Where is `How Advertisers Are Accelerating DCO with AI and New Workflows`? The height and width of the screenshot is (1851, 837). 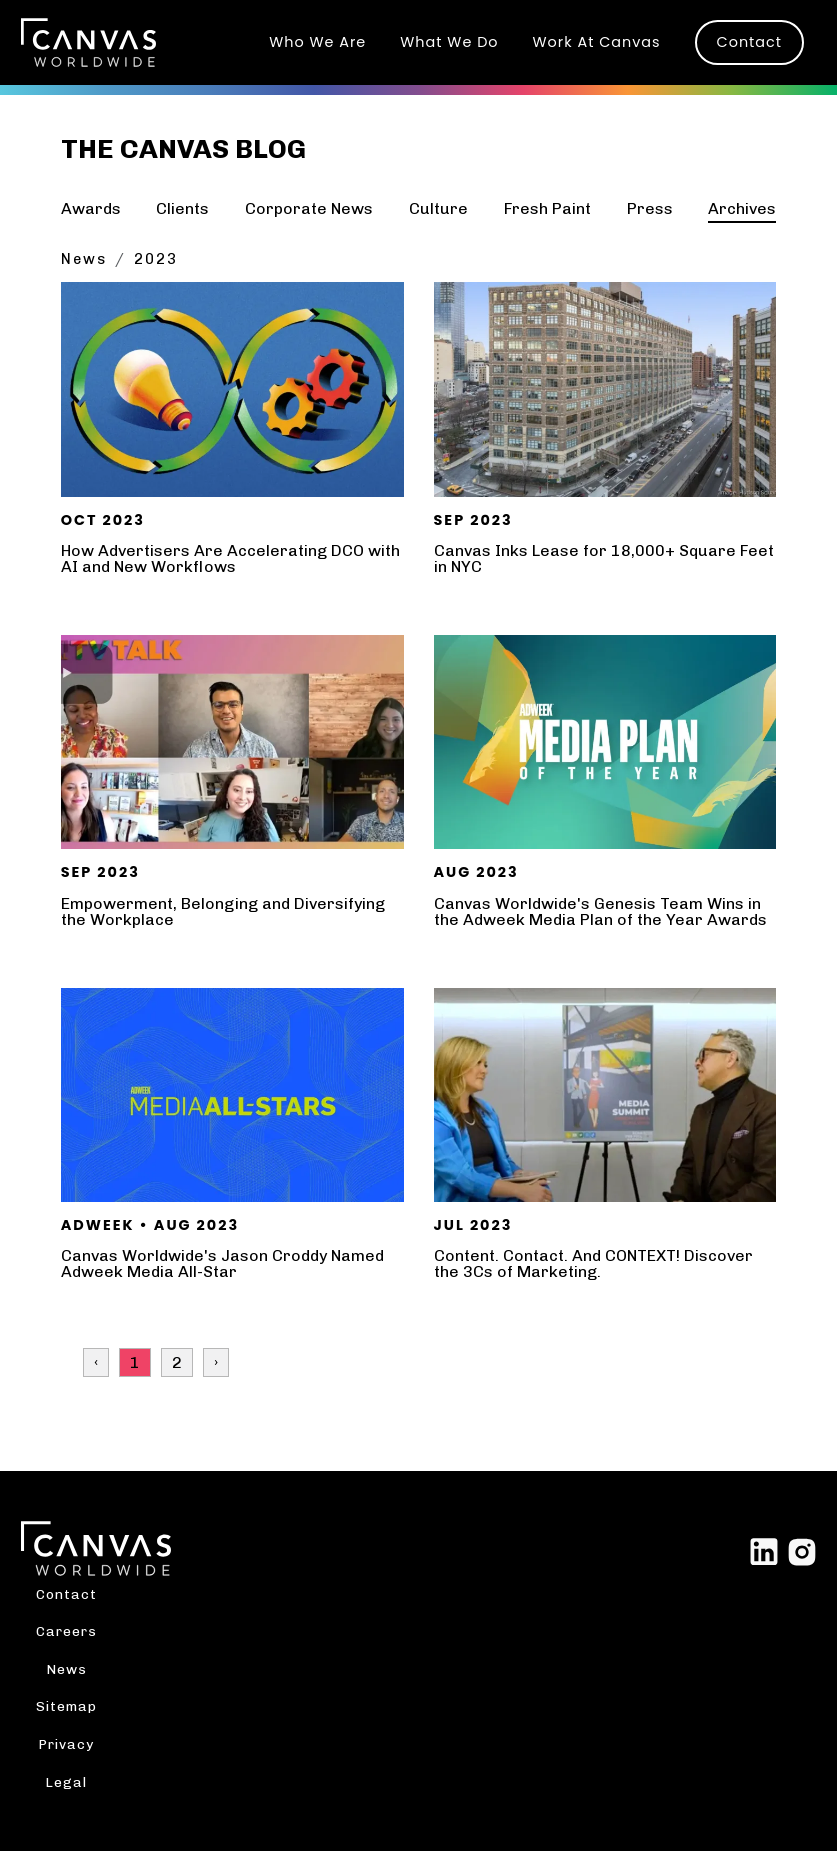
How Advertisers Are Accelerating DCO with AI and New Workflows is located at coordinates (230, 558).